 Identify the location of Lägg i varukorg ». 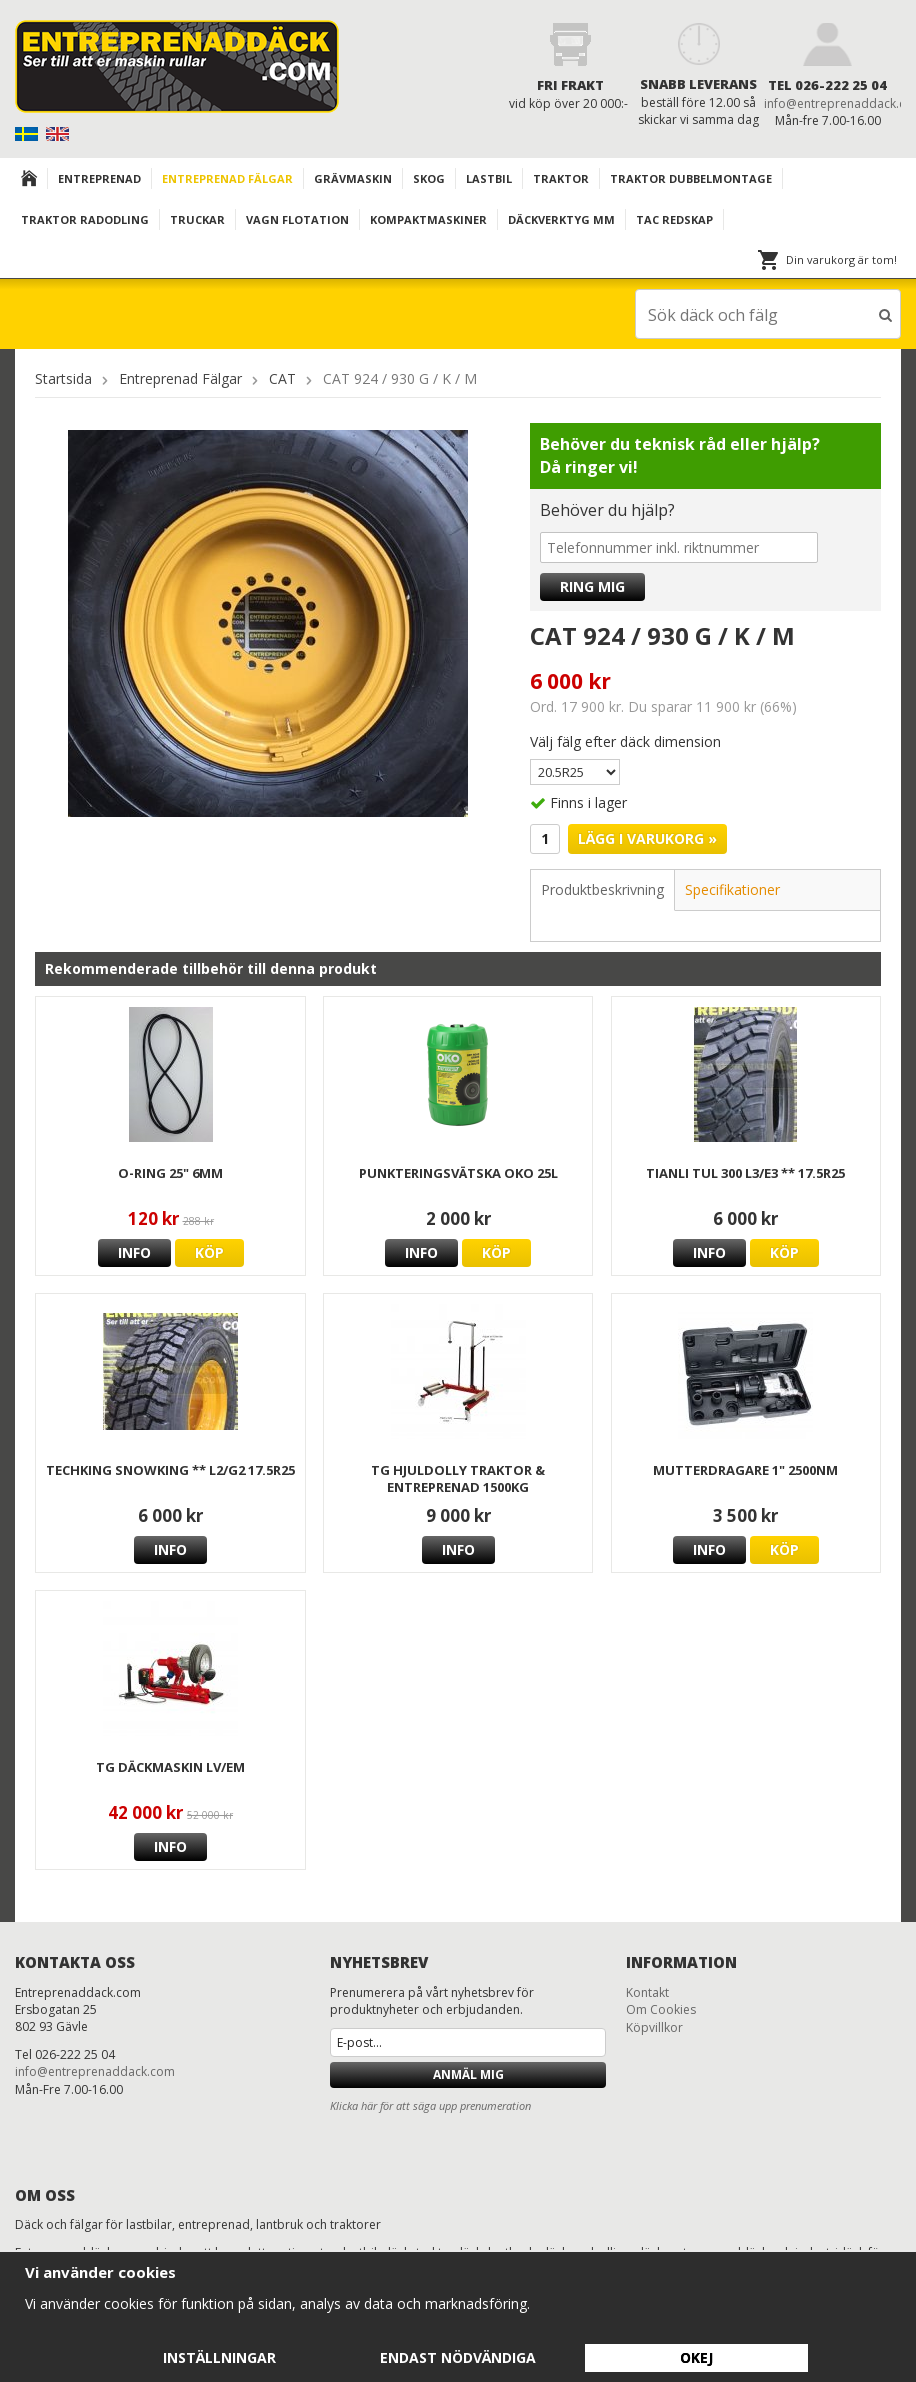
(647, 837).